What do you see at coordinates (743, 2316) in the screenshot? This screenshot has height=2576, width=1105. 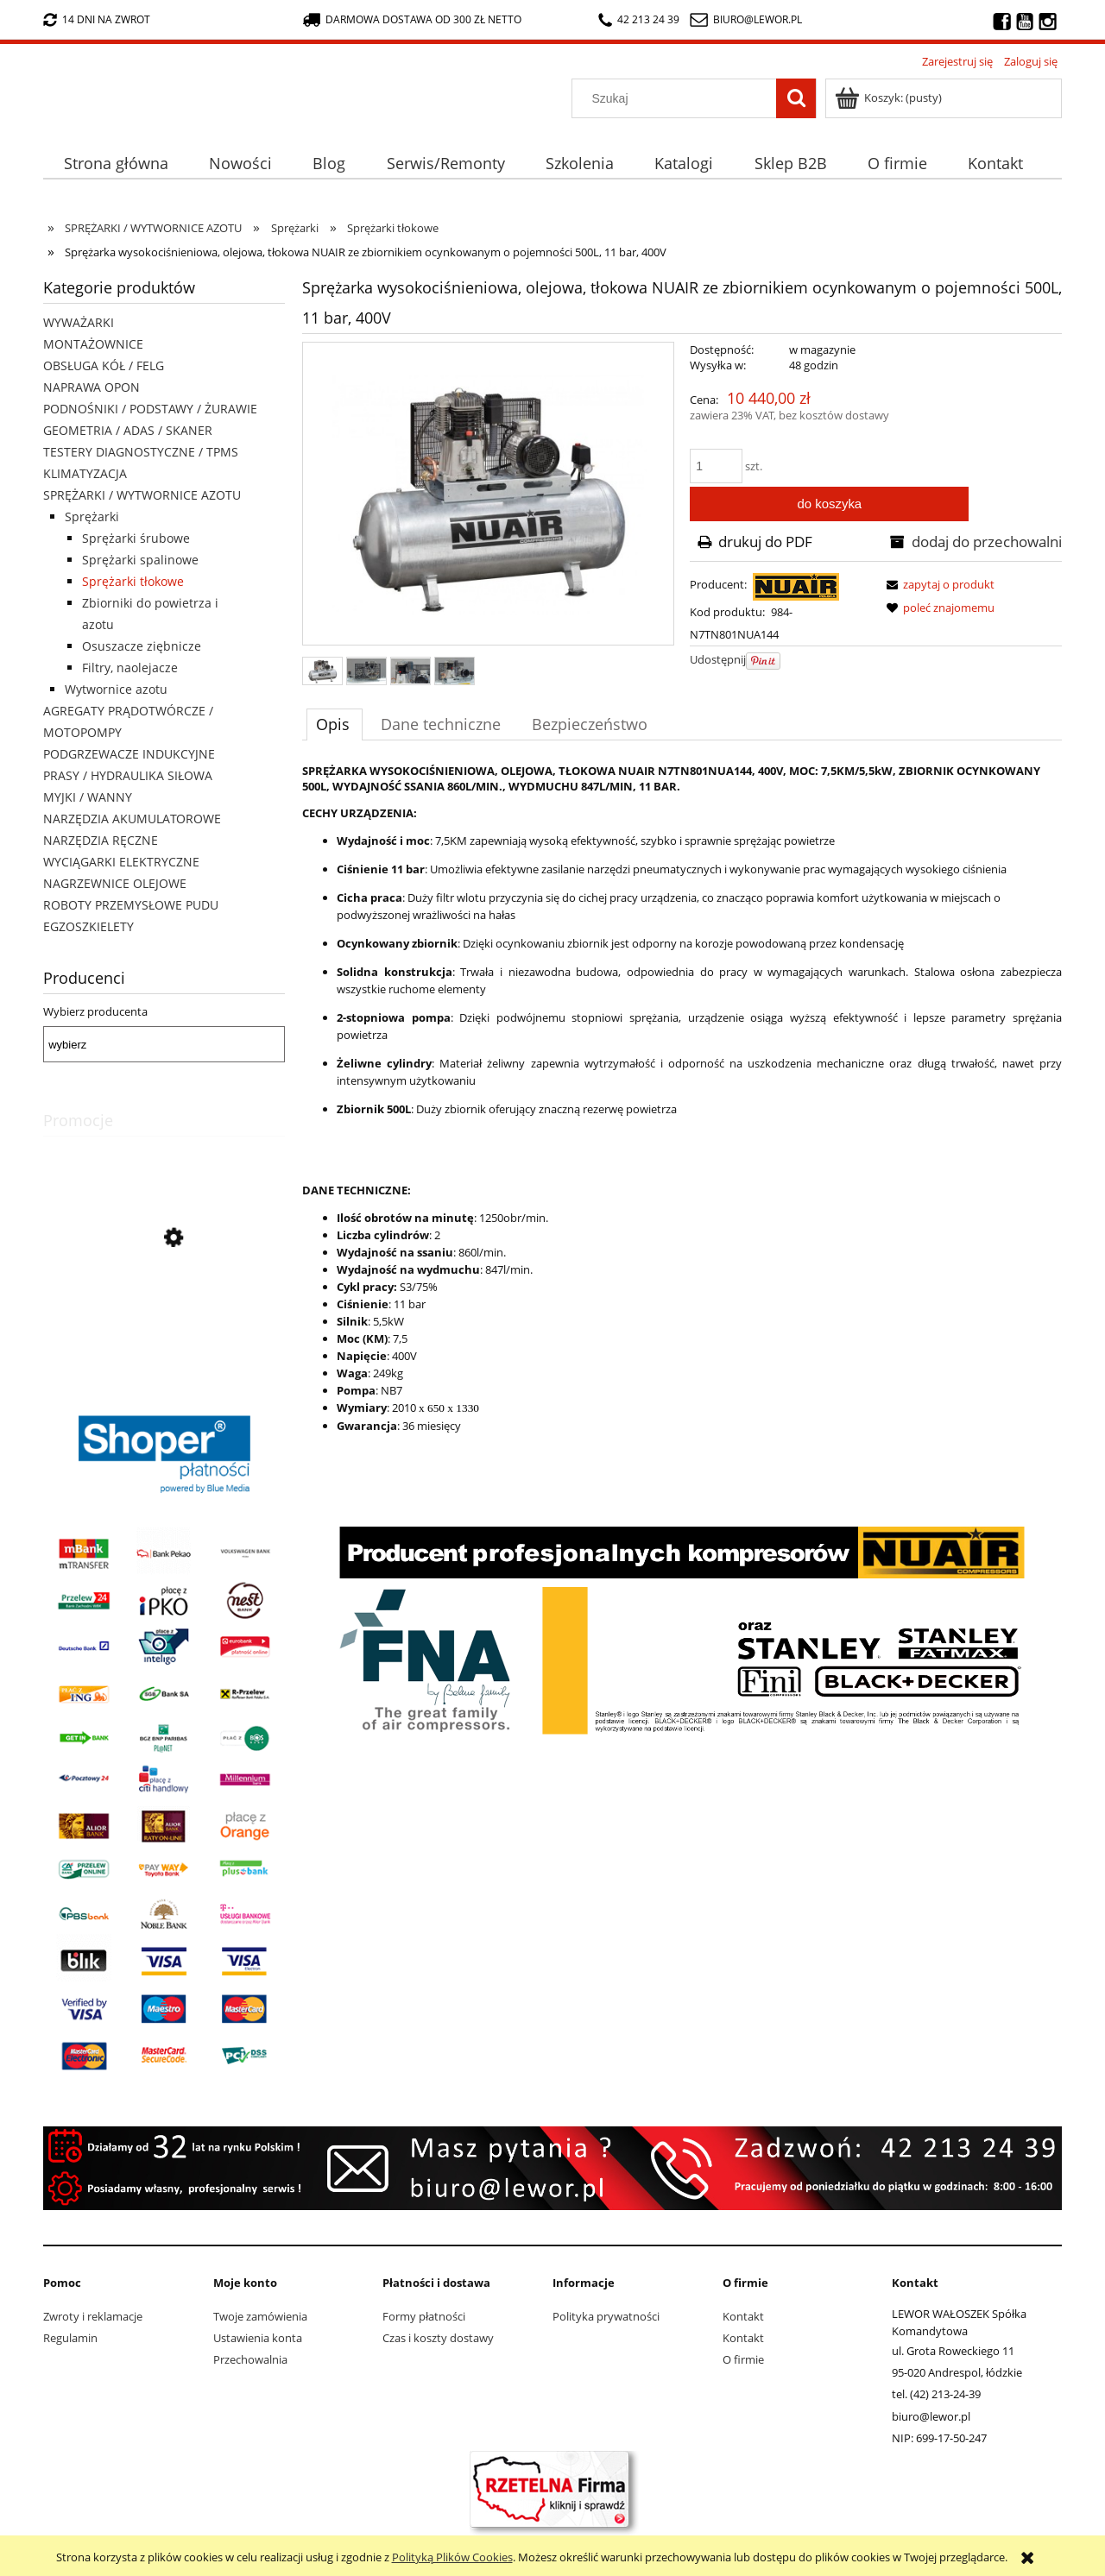 I see `Kontakt` at bounding box center [743, 2316].